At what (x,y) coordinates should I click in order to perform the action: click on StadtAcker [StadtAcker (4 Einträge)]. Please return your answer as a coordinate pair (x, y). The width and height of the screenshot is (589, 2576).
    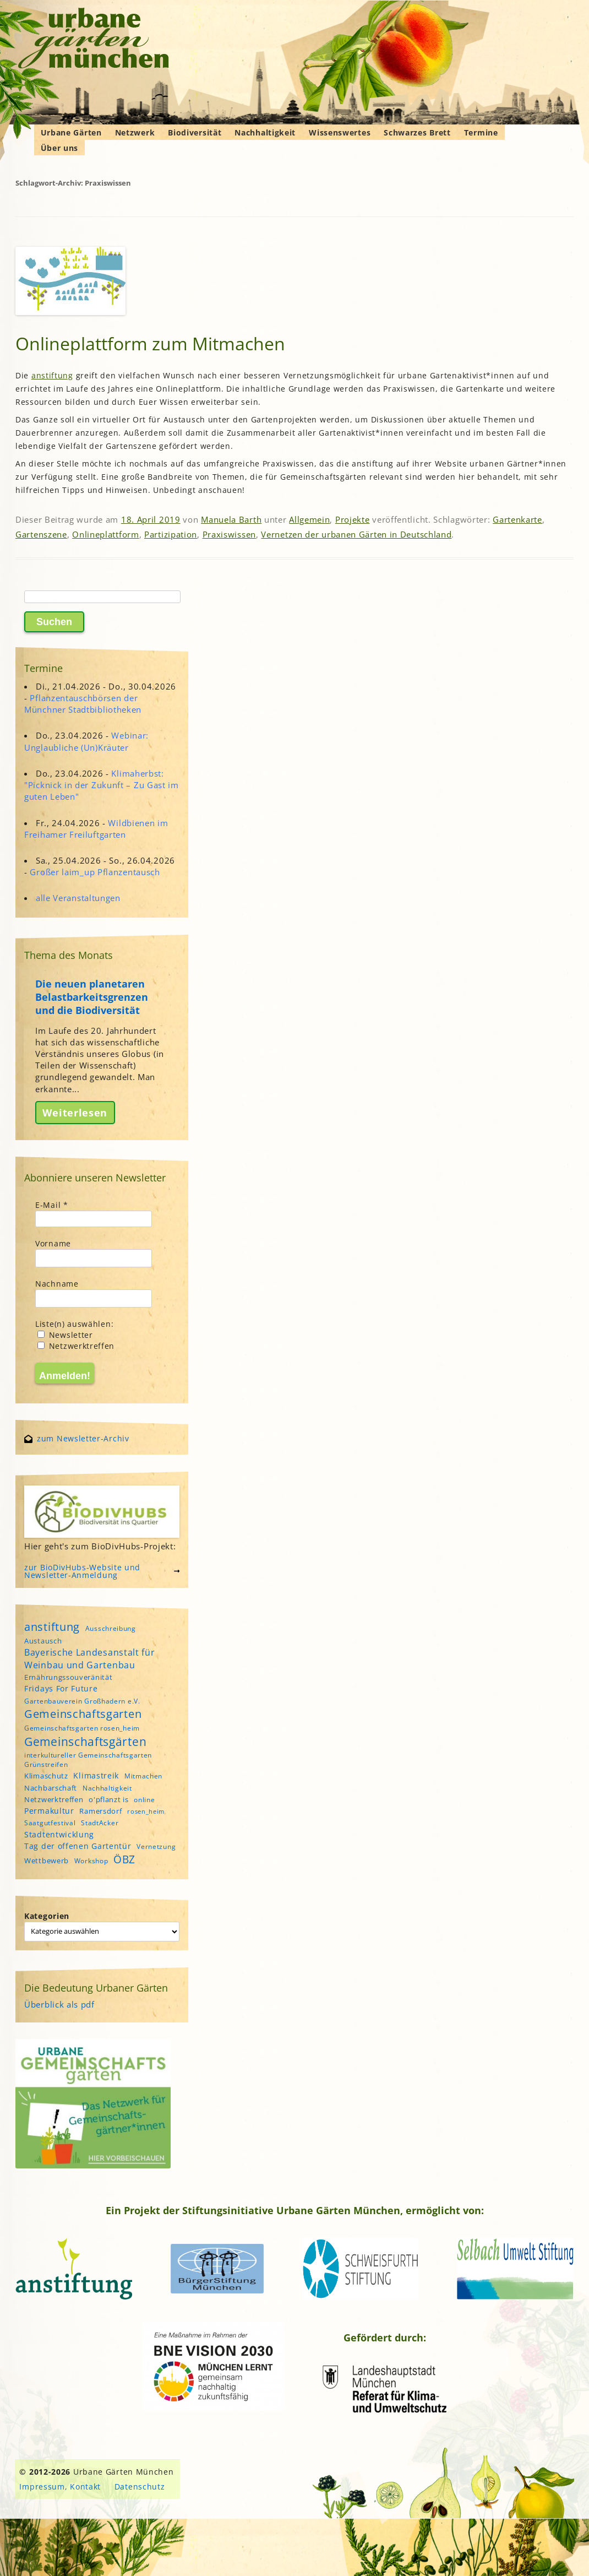
    Looking at the image, I should click on (99, 1822).